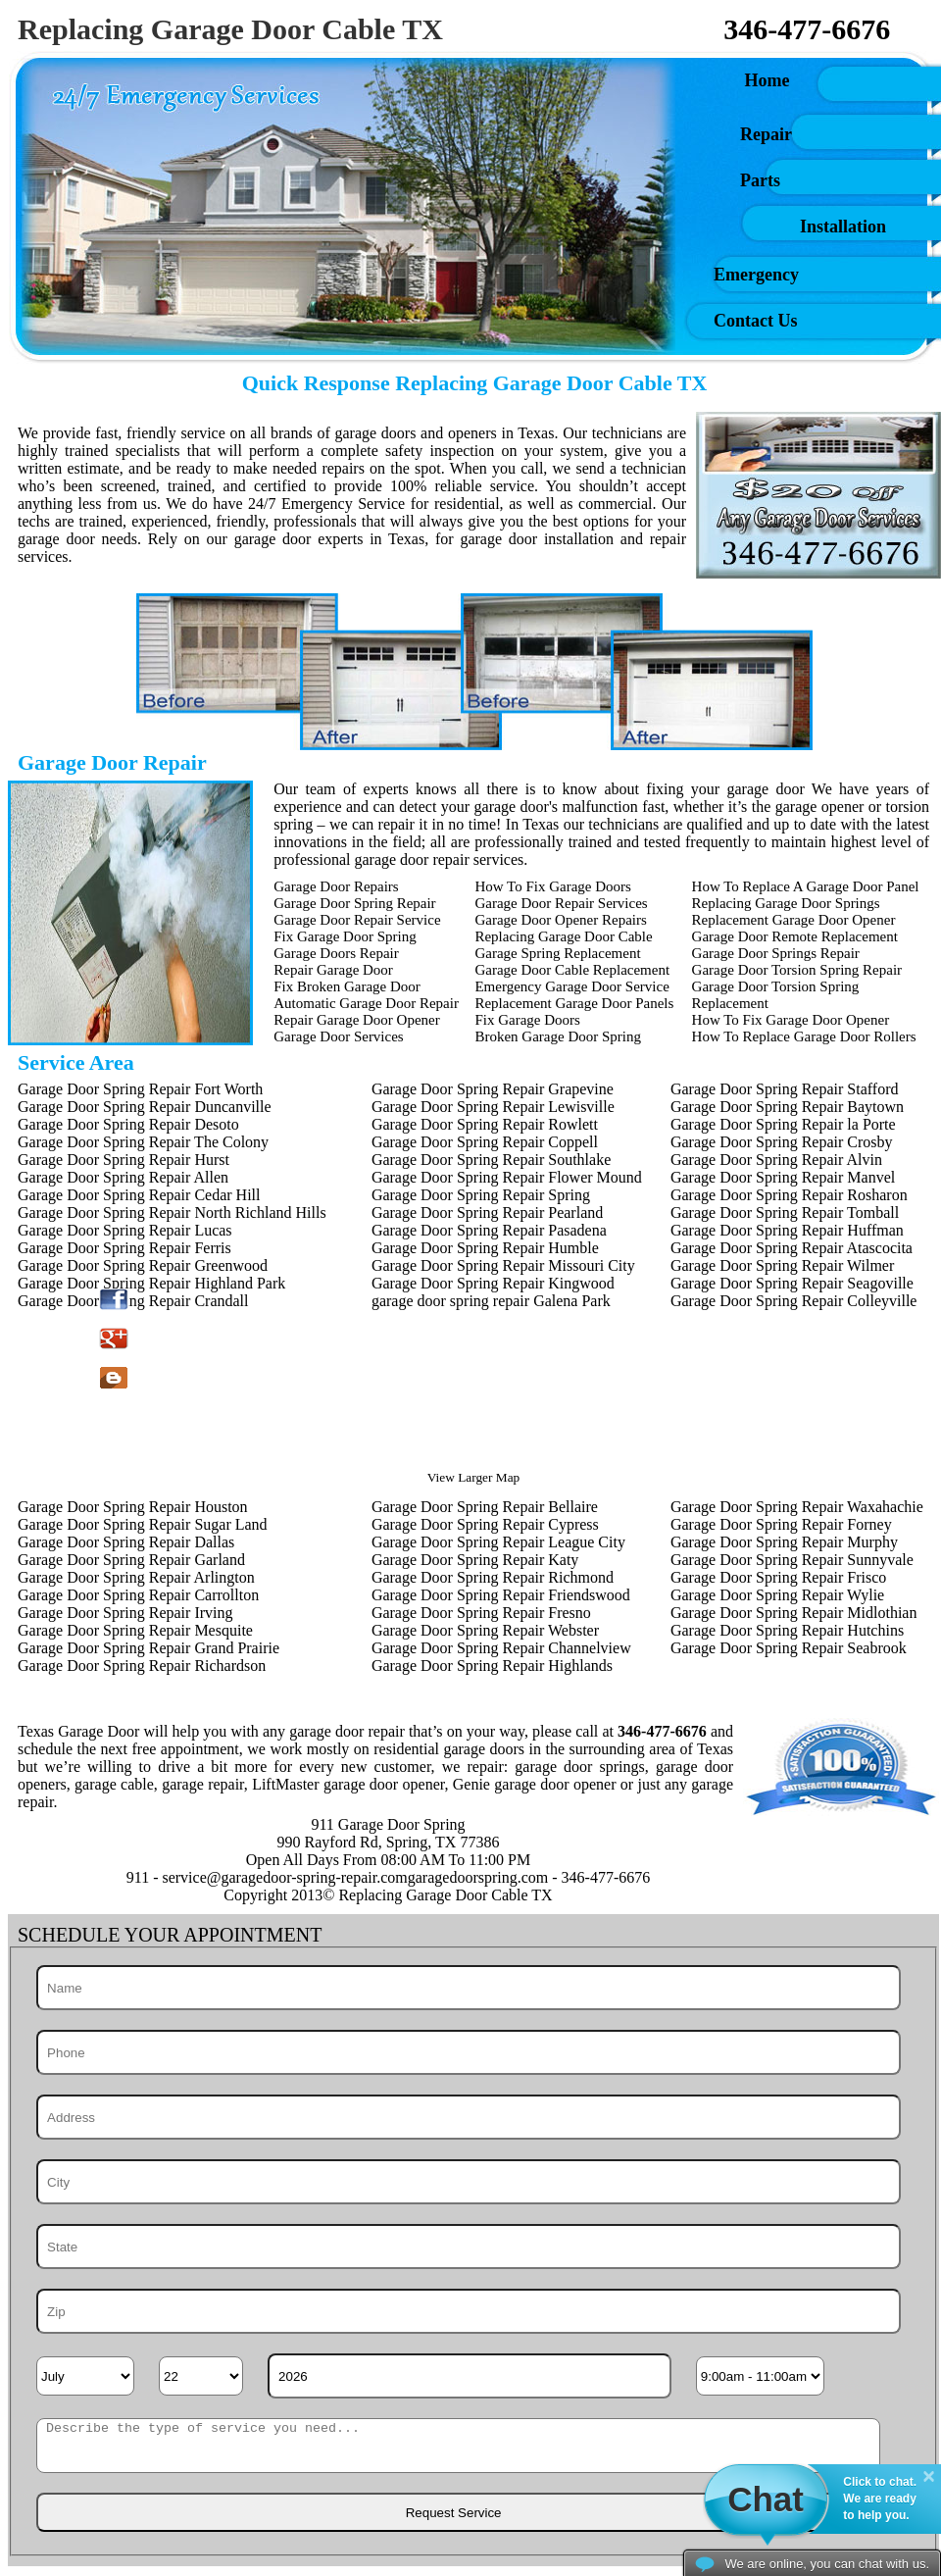  I want to click on Garage Door Spring Repair Fresno, so click(481, 1612).